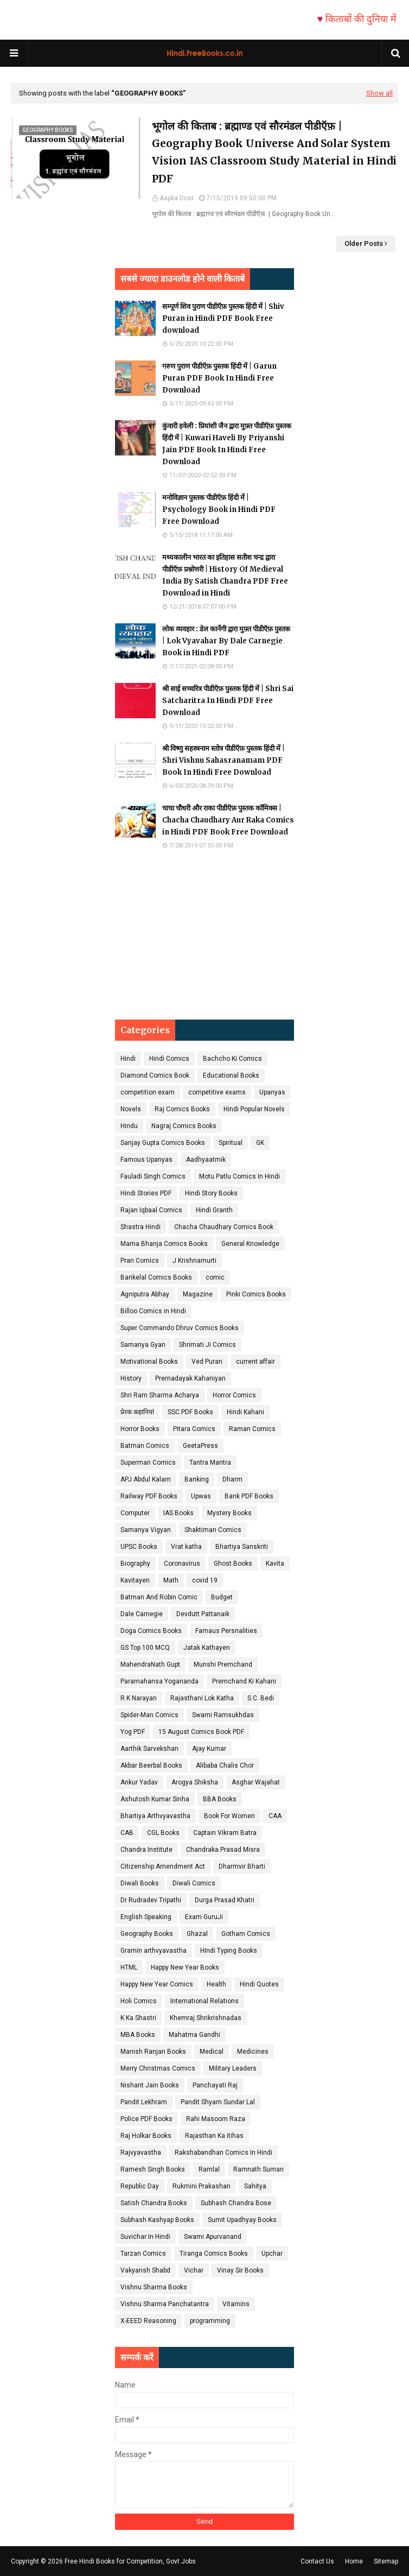  I want to click on Vichar, so click(193, 2270).